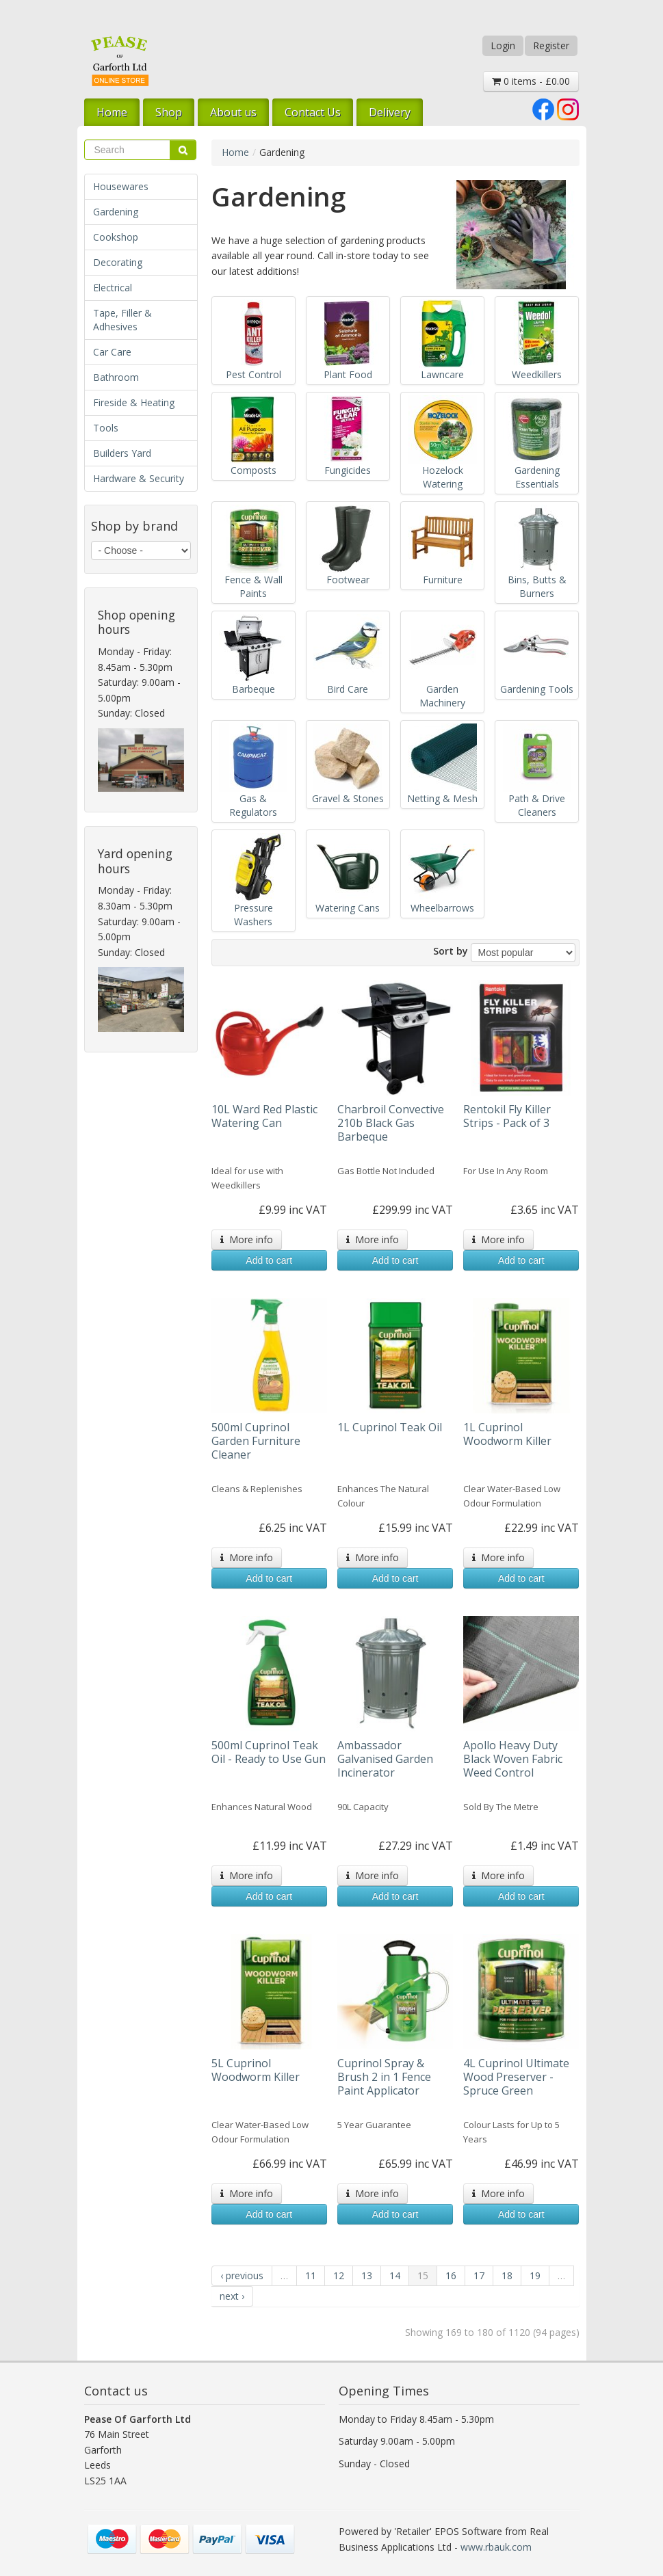 The image size is (663, 2576). What do you see at coordinates (503, 45) in the screenshot?
I see `Login` at bounding box center [503, 45].